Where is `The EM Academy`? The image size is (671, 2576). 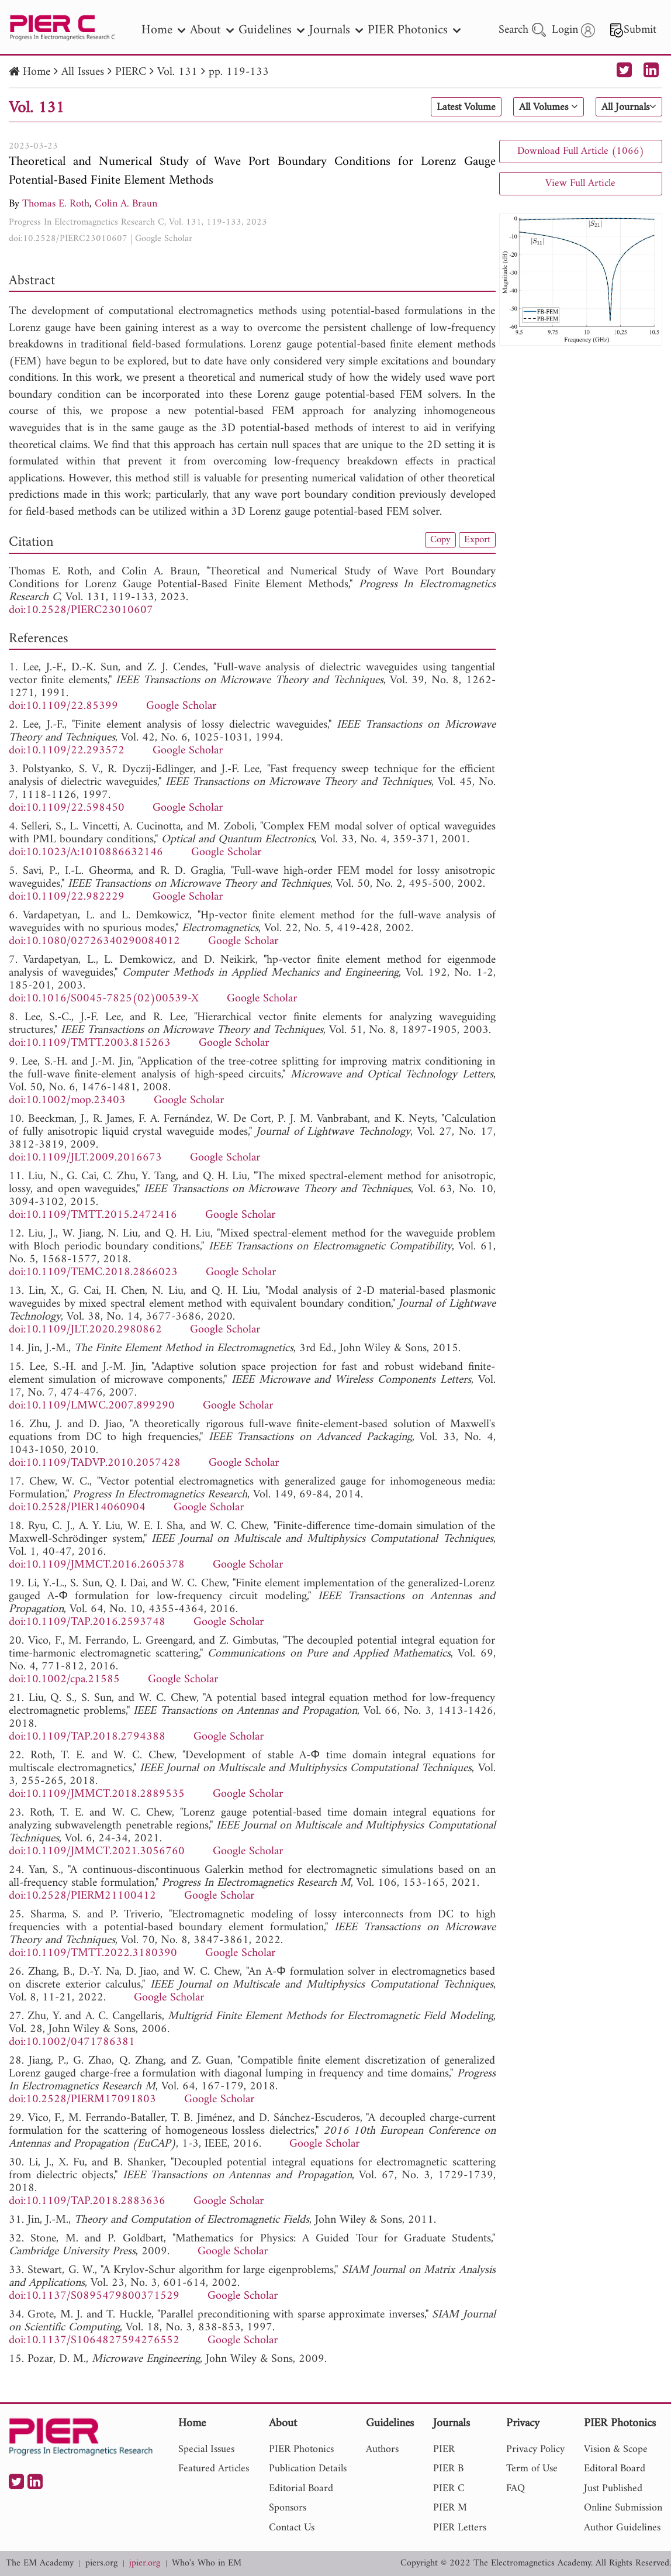 The EM Academy is located at coordinates (40, 2563).